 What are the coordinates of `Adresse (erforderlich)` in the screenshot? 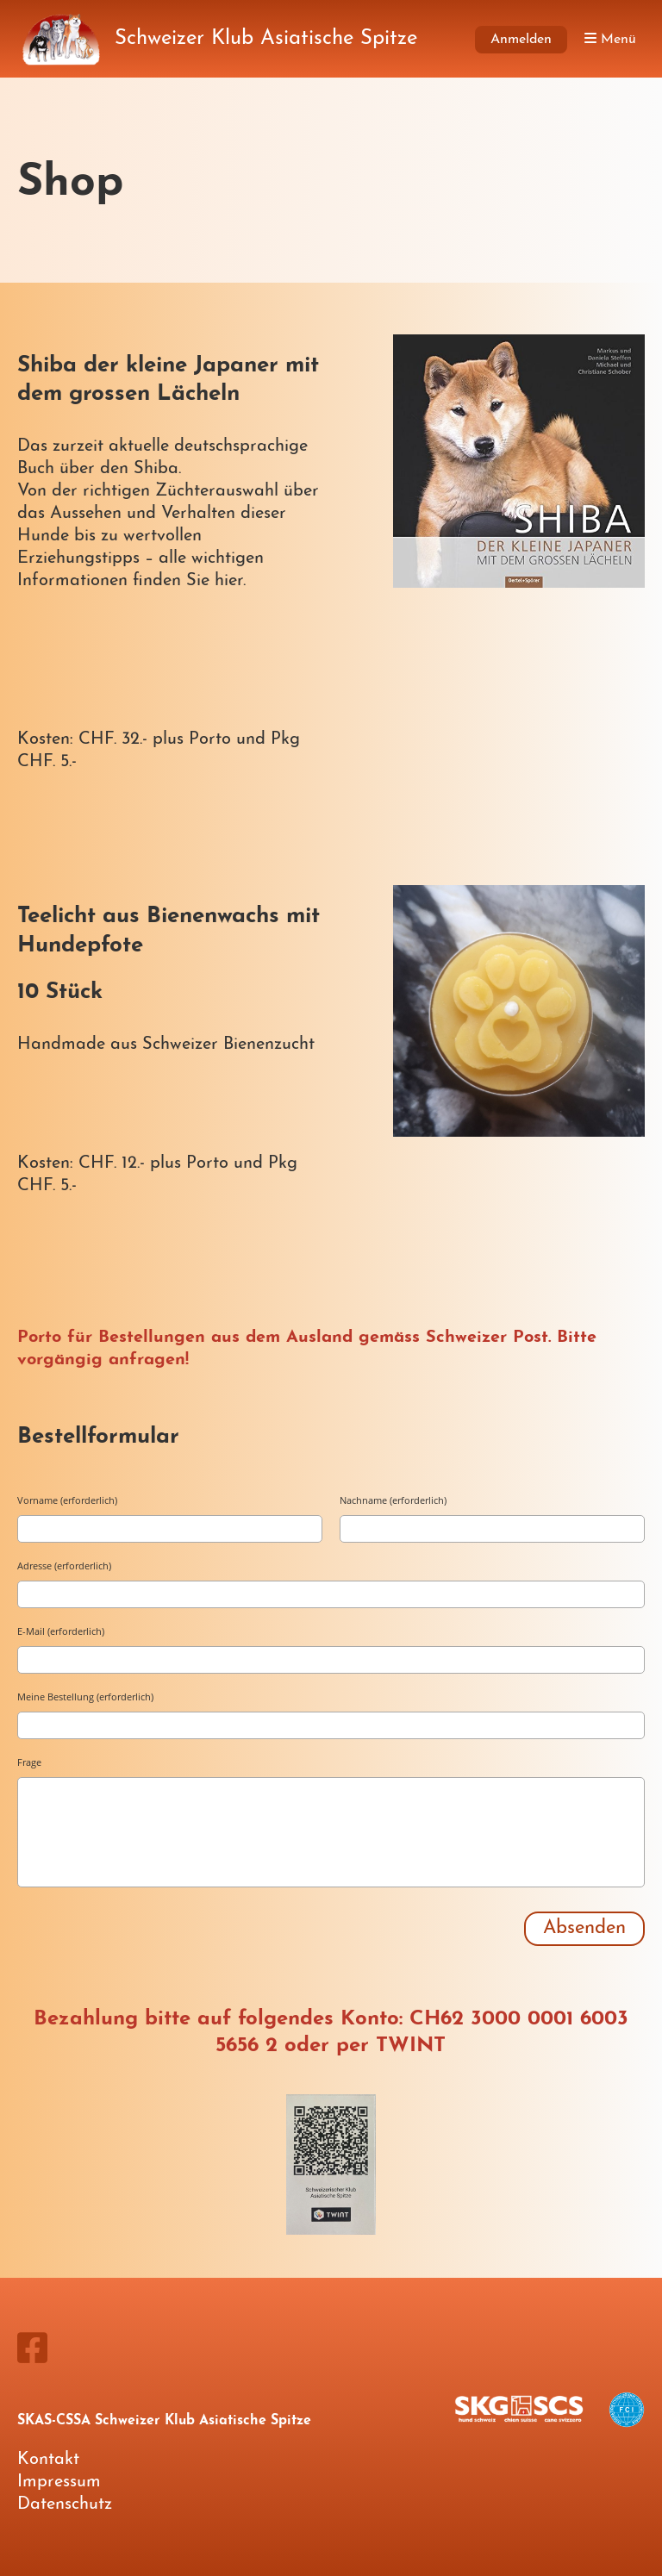 It's located at (64, 1566).